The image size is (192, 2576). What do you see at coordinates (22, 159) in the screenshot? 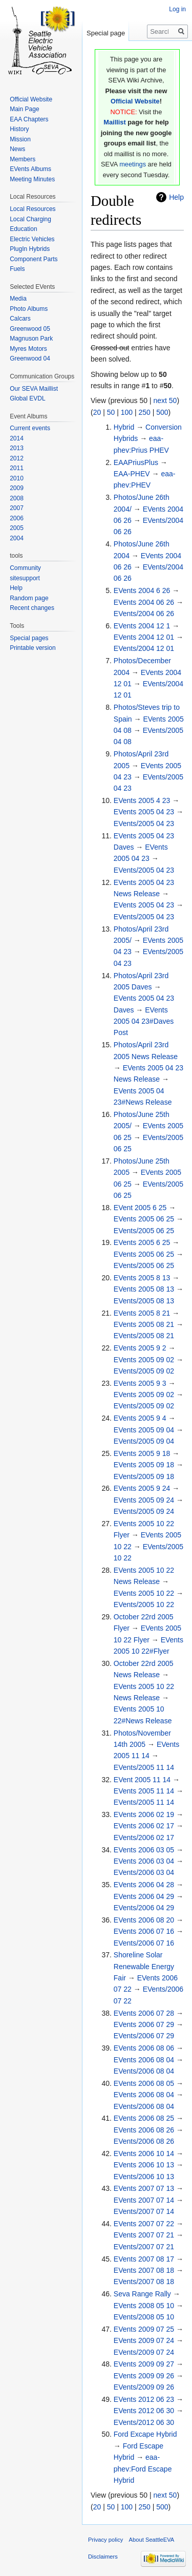
I see `Members` at bounding box center [22, 159].